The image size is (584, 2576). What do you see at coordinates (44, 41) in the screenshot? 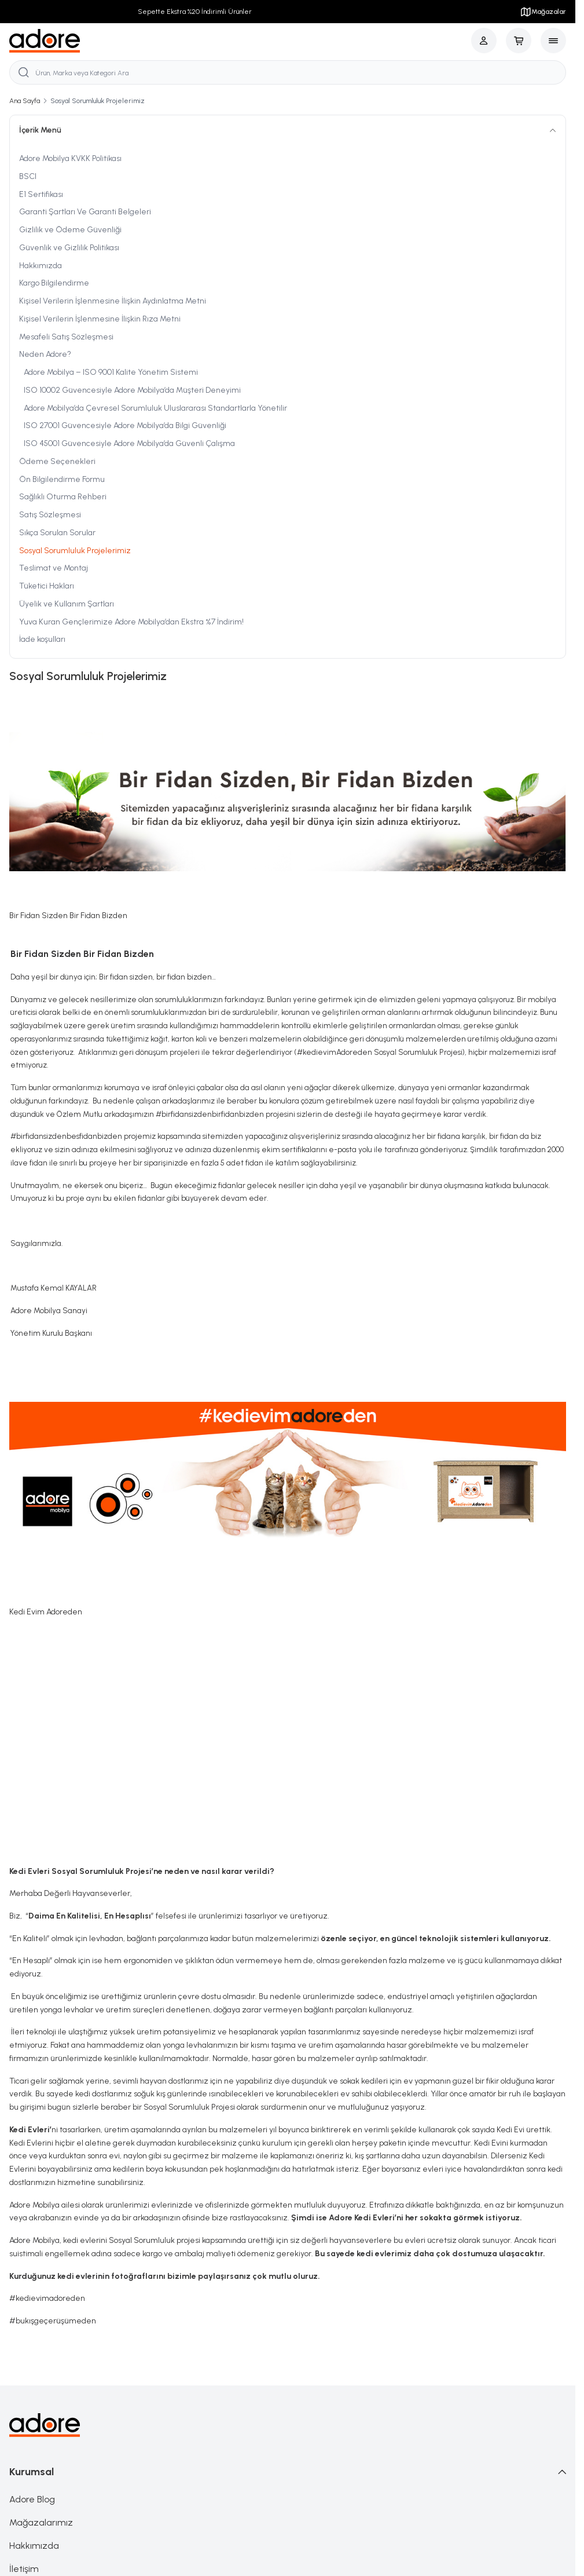
I see `[logo link]` at bounding box center [44, 41].